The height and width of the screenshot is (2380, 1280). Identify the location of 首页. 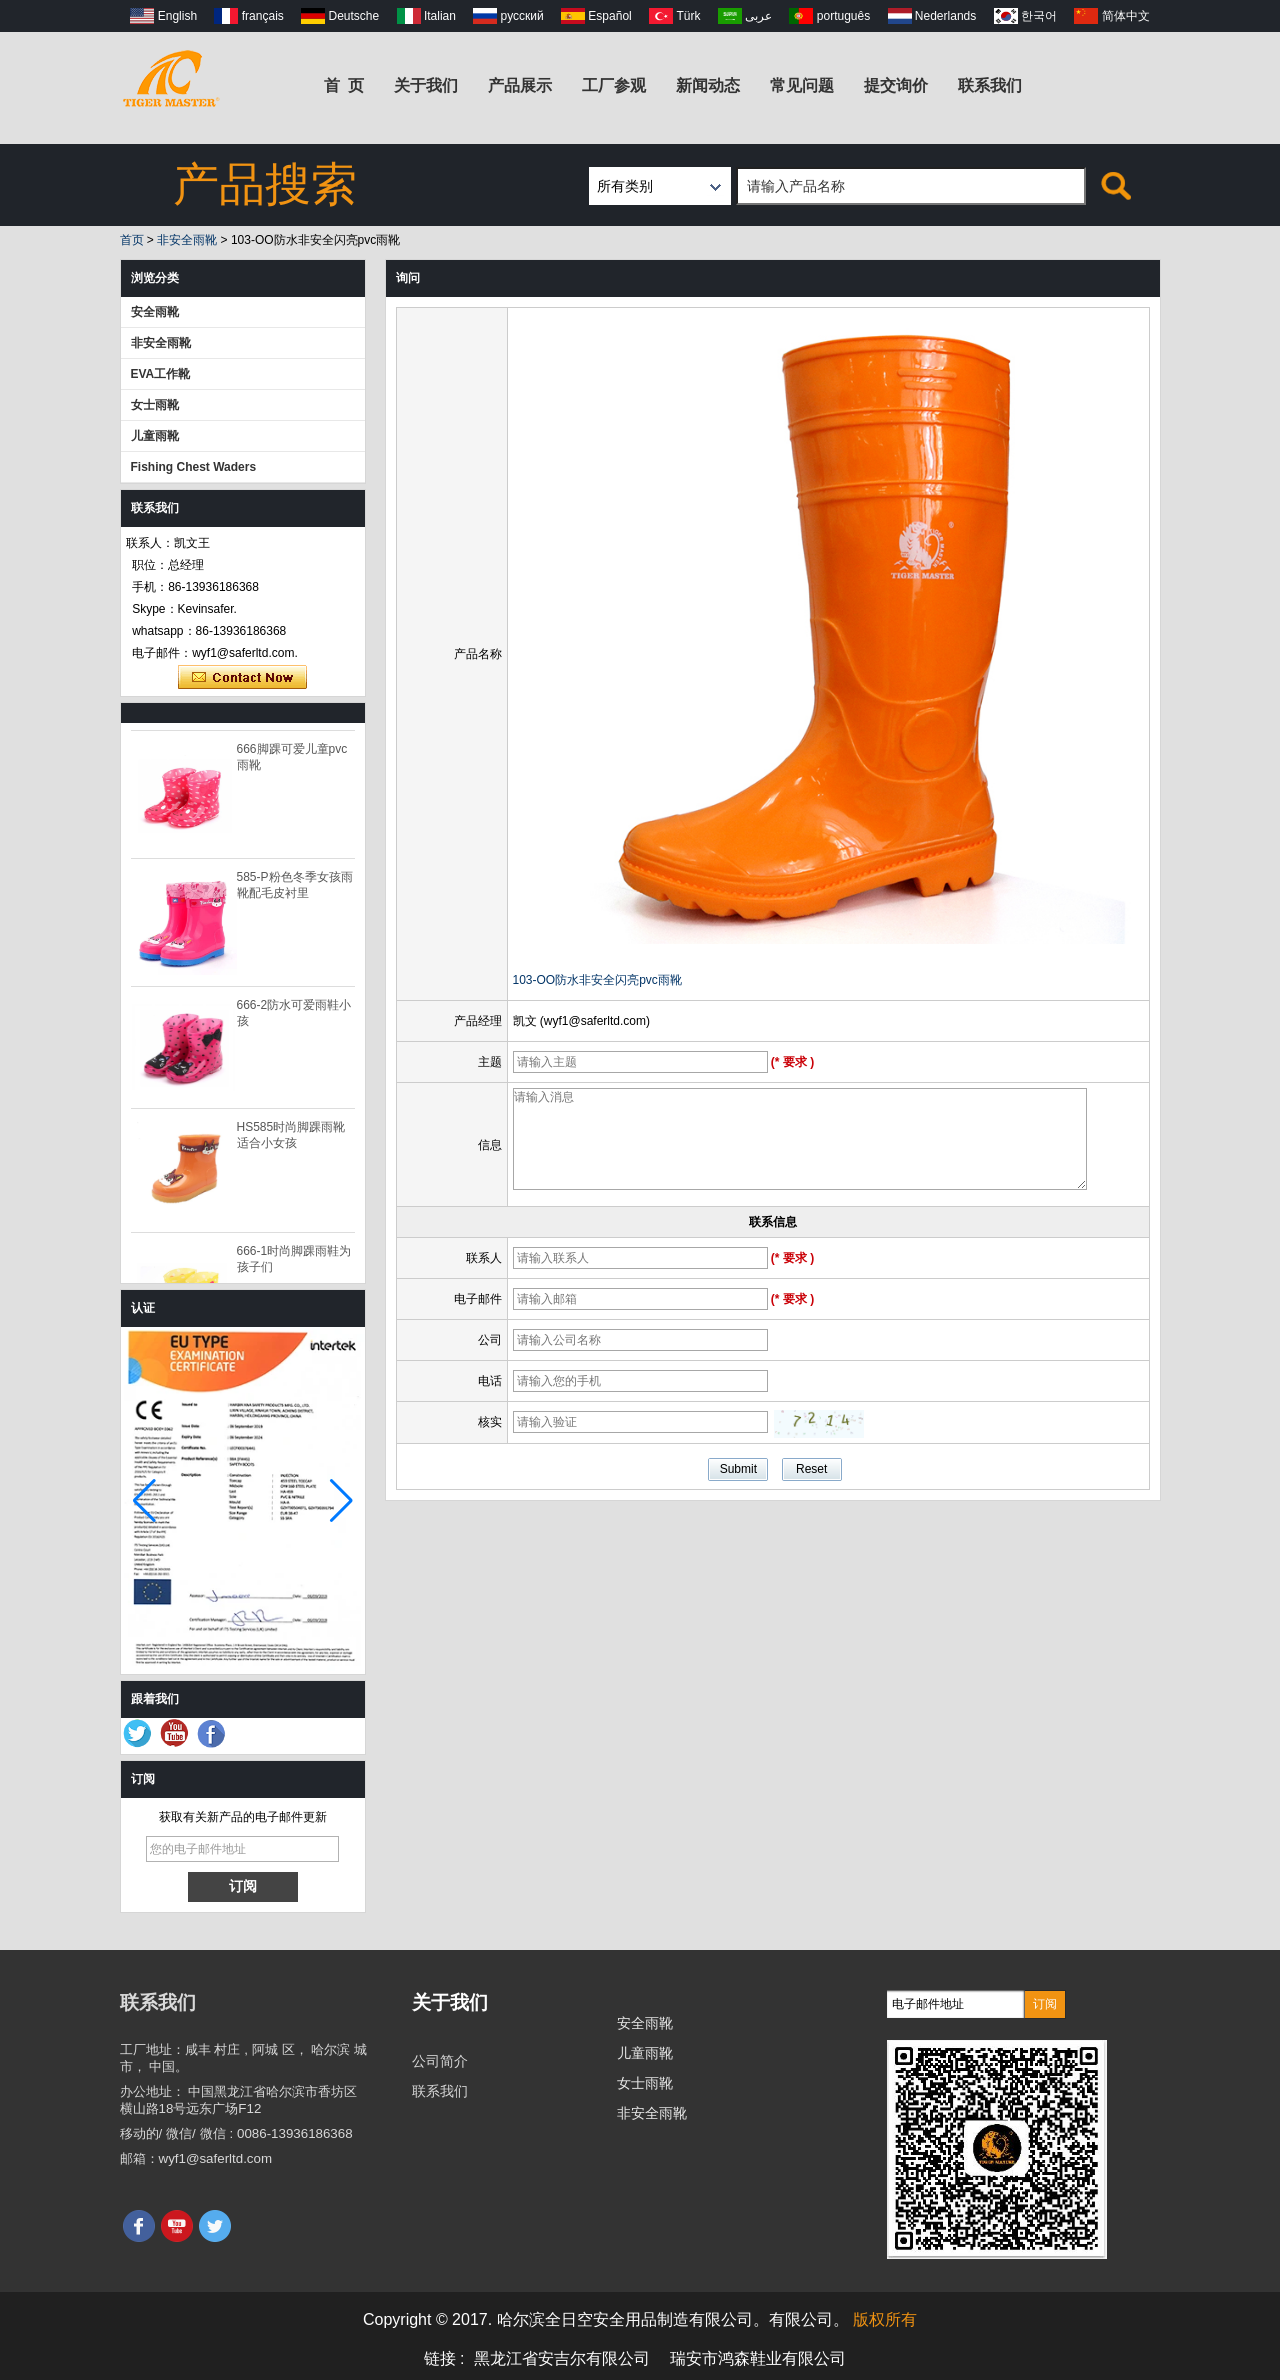
(132, 240).